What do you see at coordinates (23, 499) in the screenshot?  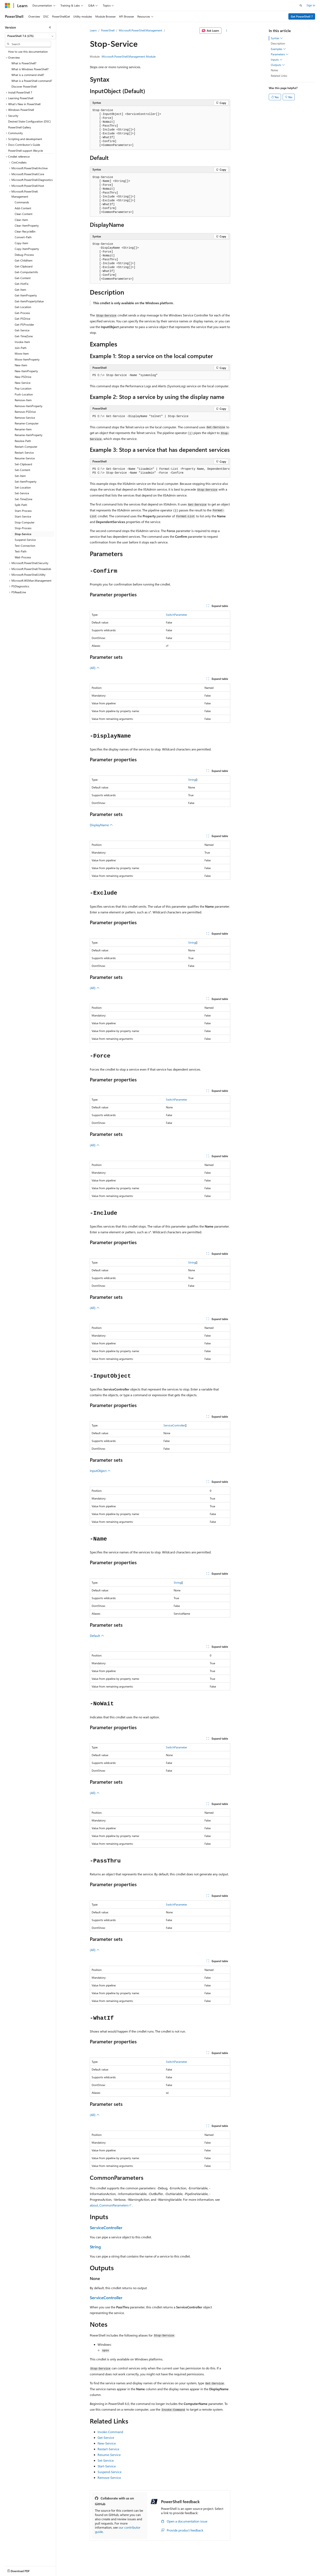 I see `Set-TimeZone [treeitem]` at bounding box center [23, 499].